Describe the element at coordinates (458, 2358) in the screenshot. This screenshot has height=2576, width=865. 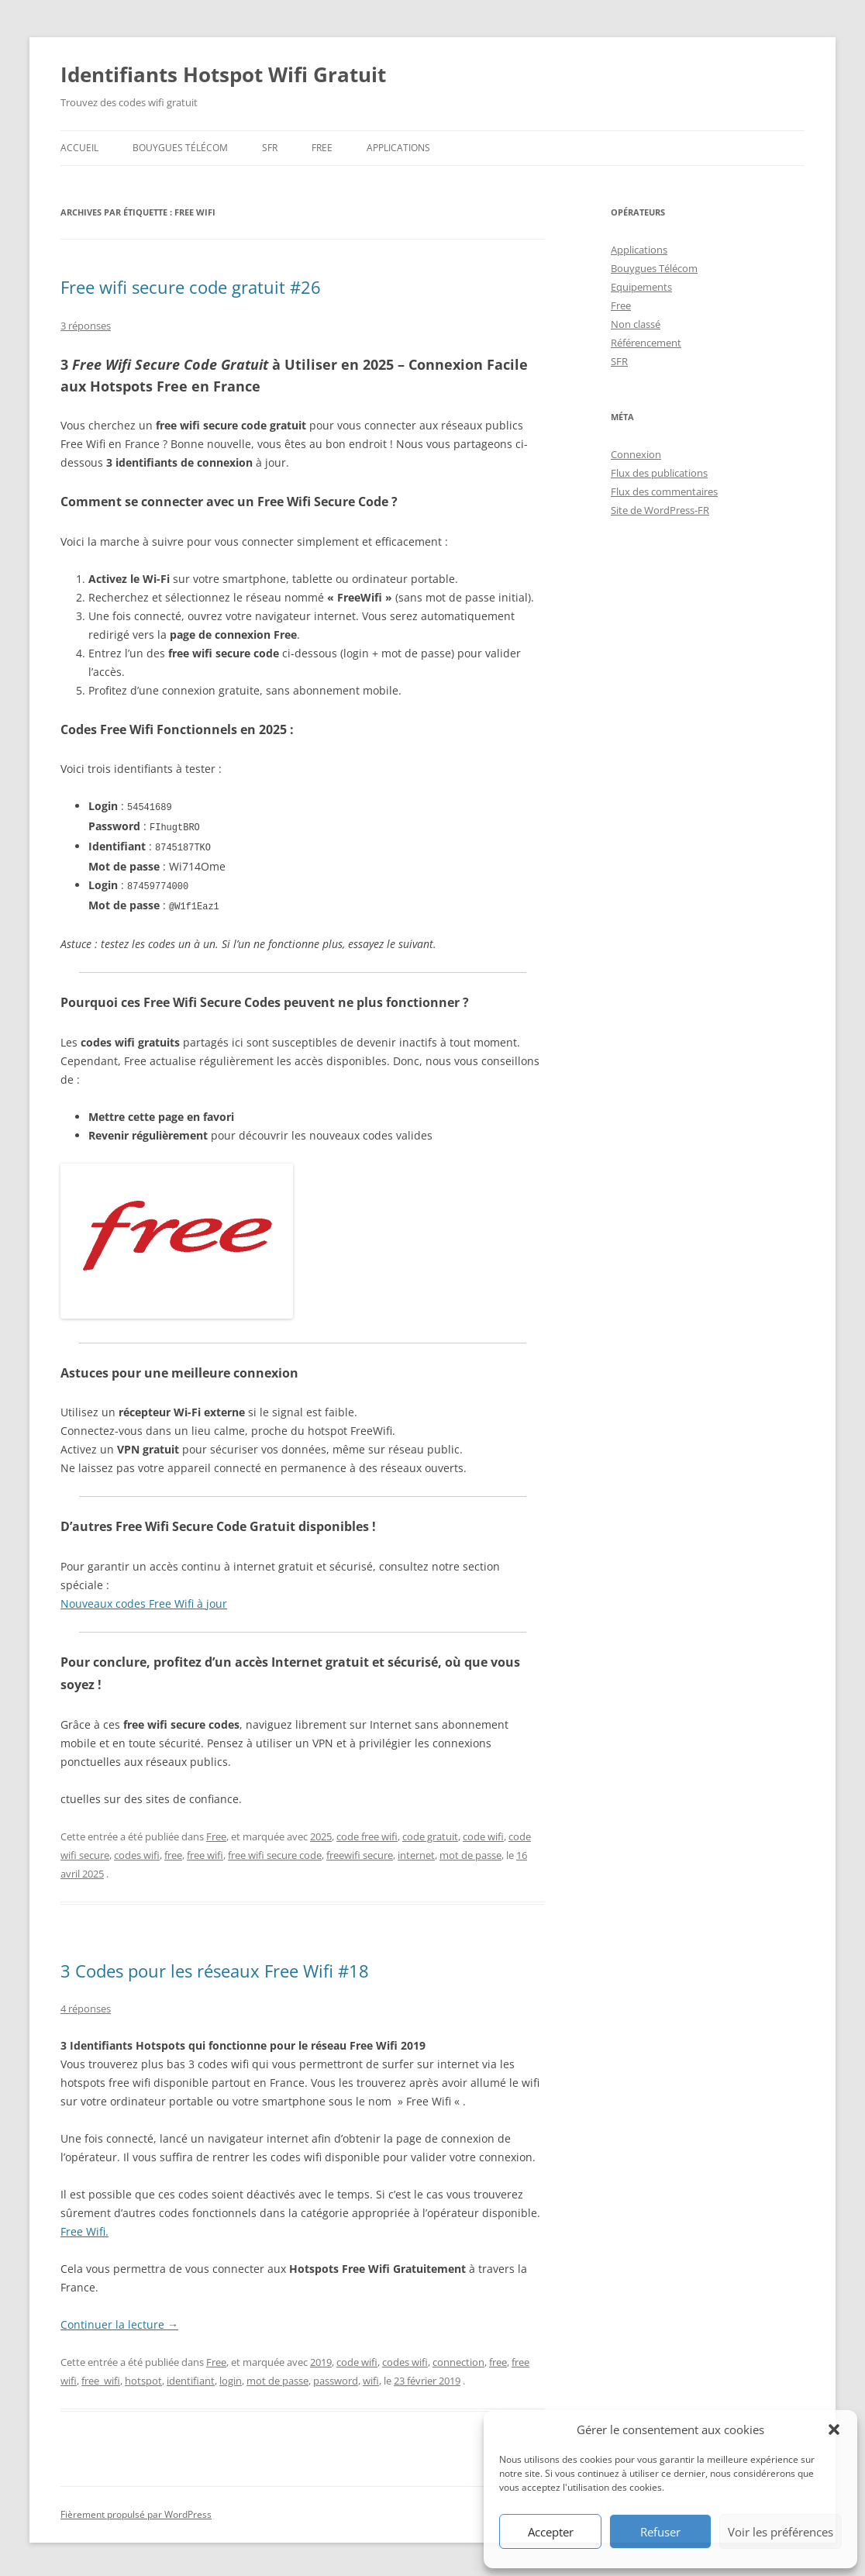
I see `connection` at that location.